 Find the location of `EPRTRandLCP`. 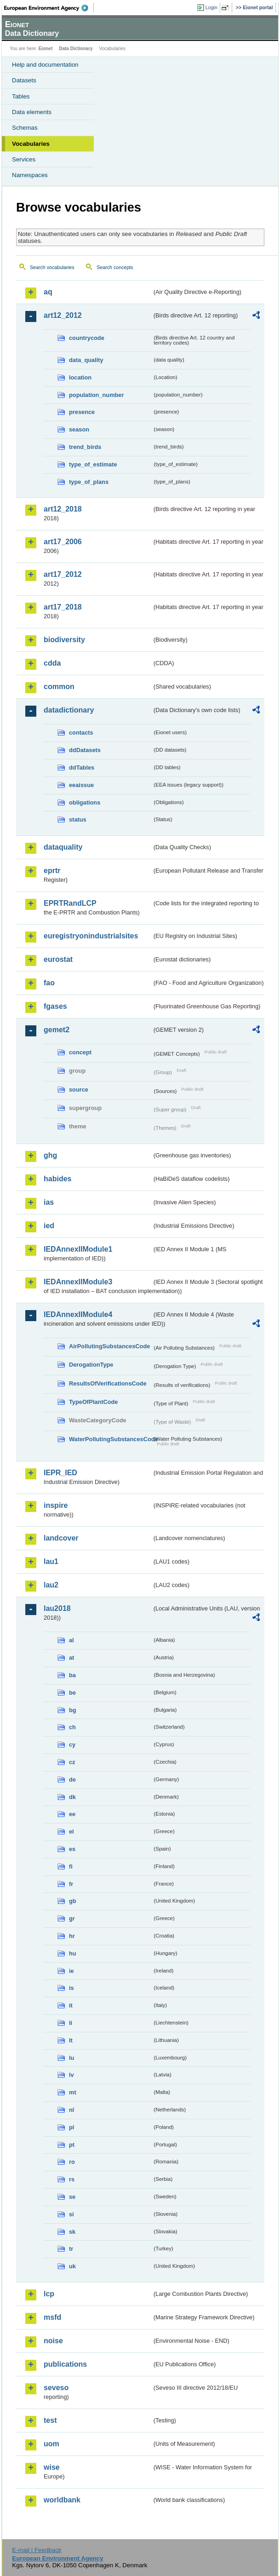

EPRTRandLCP is located at coordinates (70, 903).